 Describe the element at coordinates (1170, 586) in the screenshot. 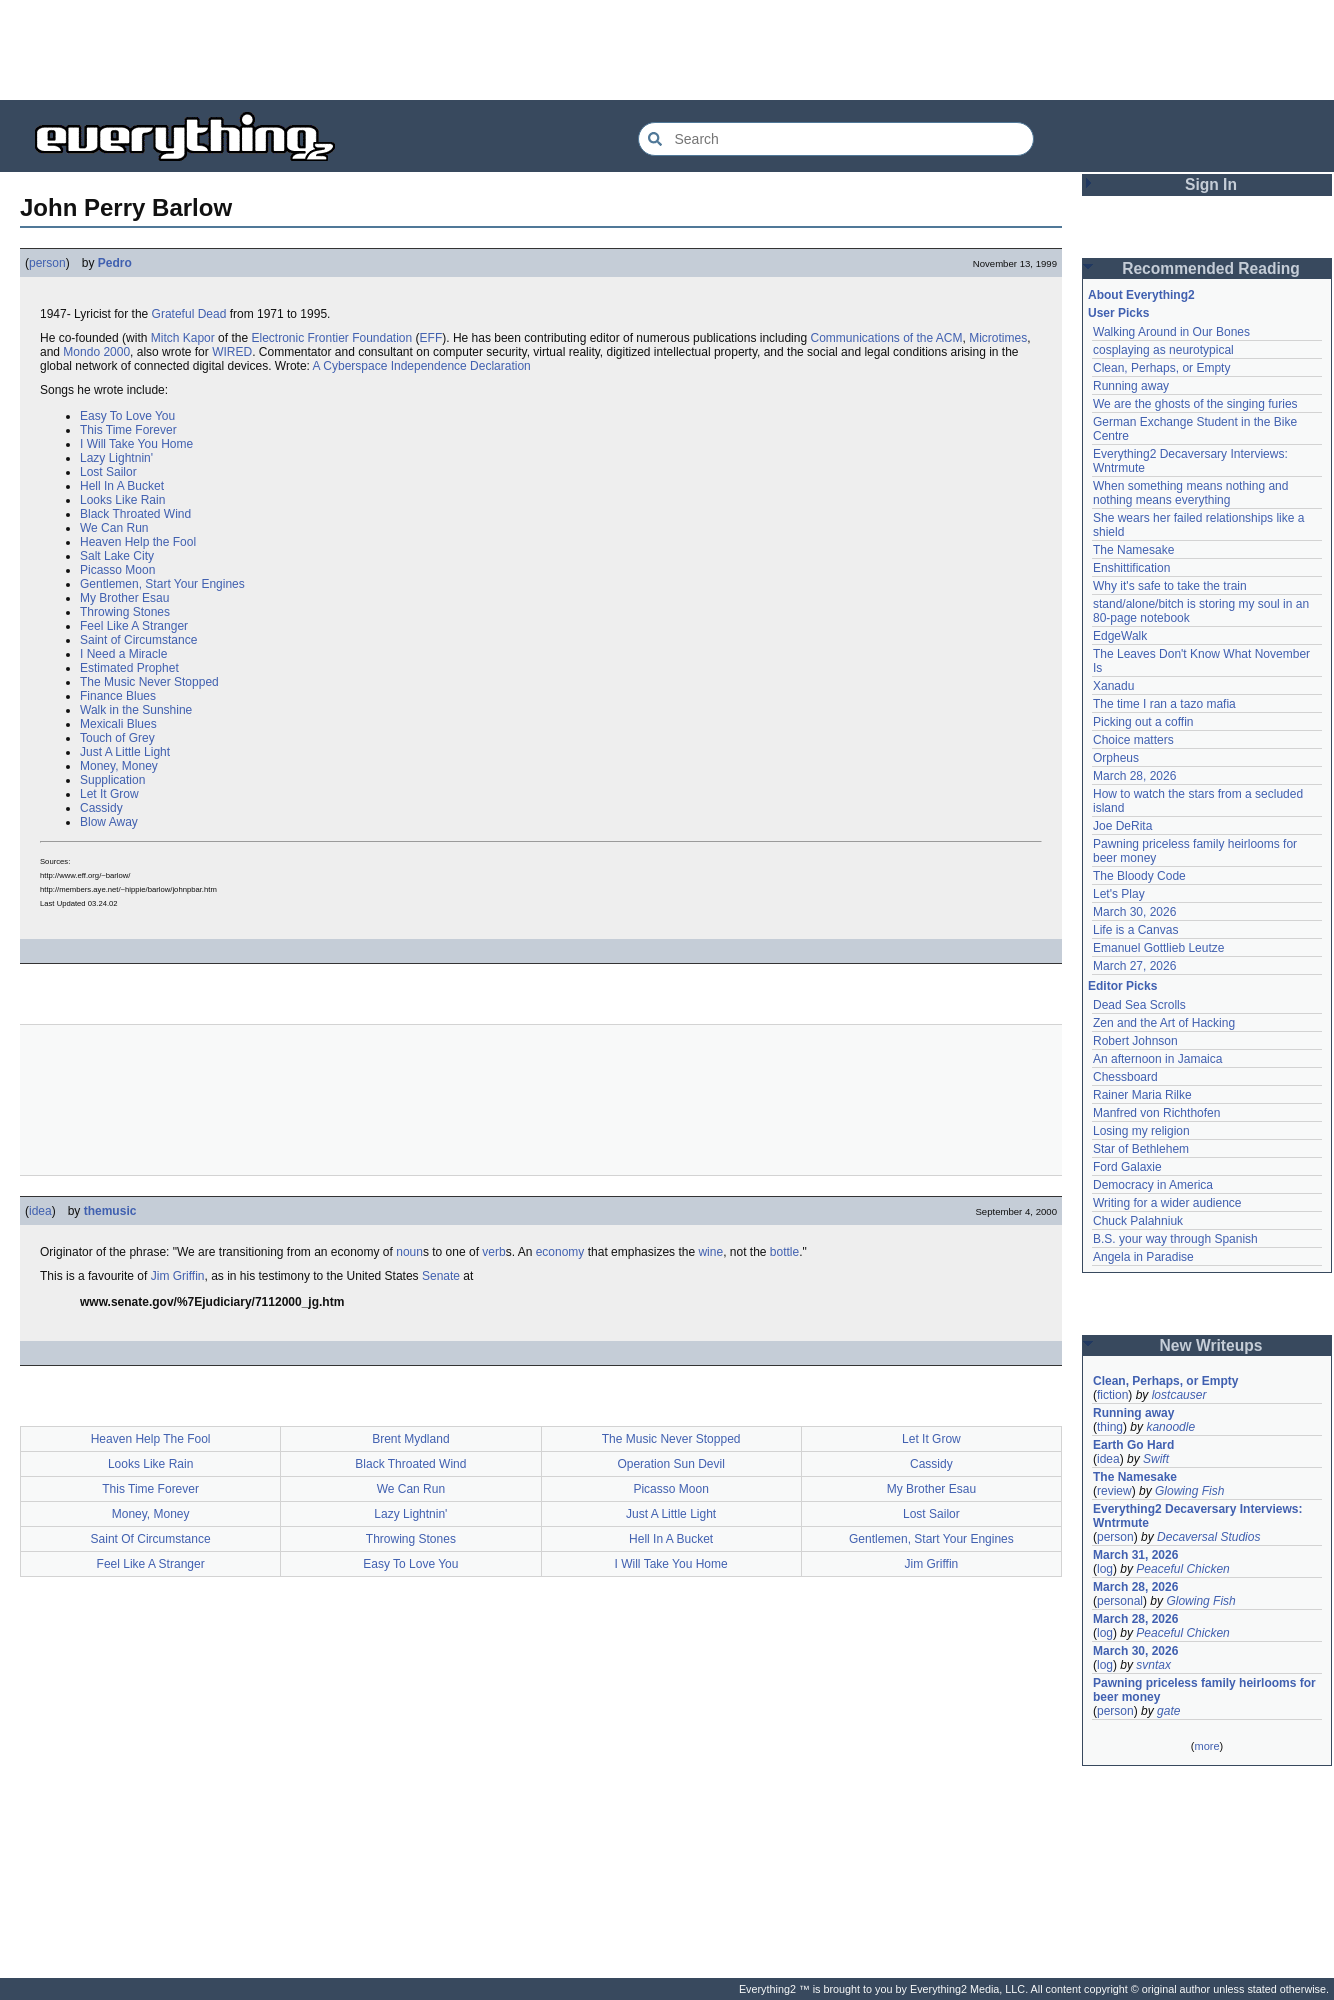

I see `Why it's safe to take the train` at that location.